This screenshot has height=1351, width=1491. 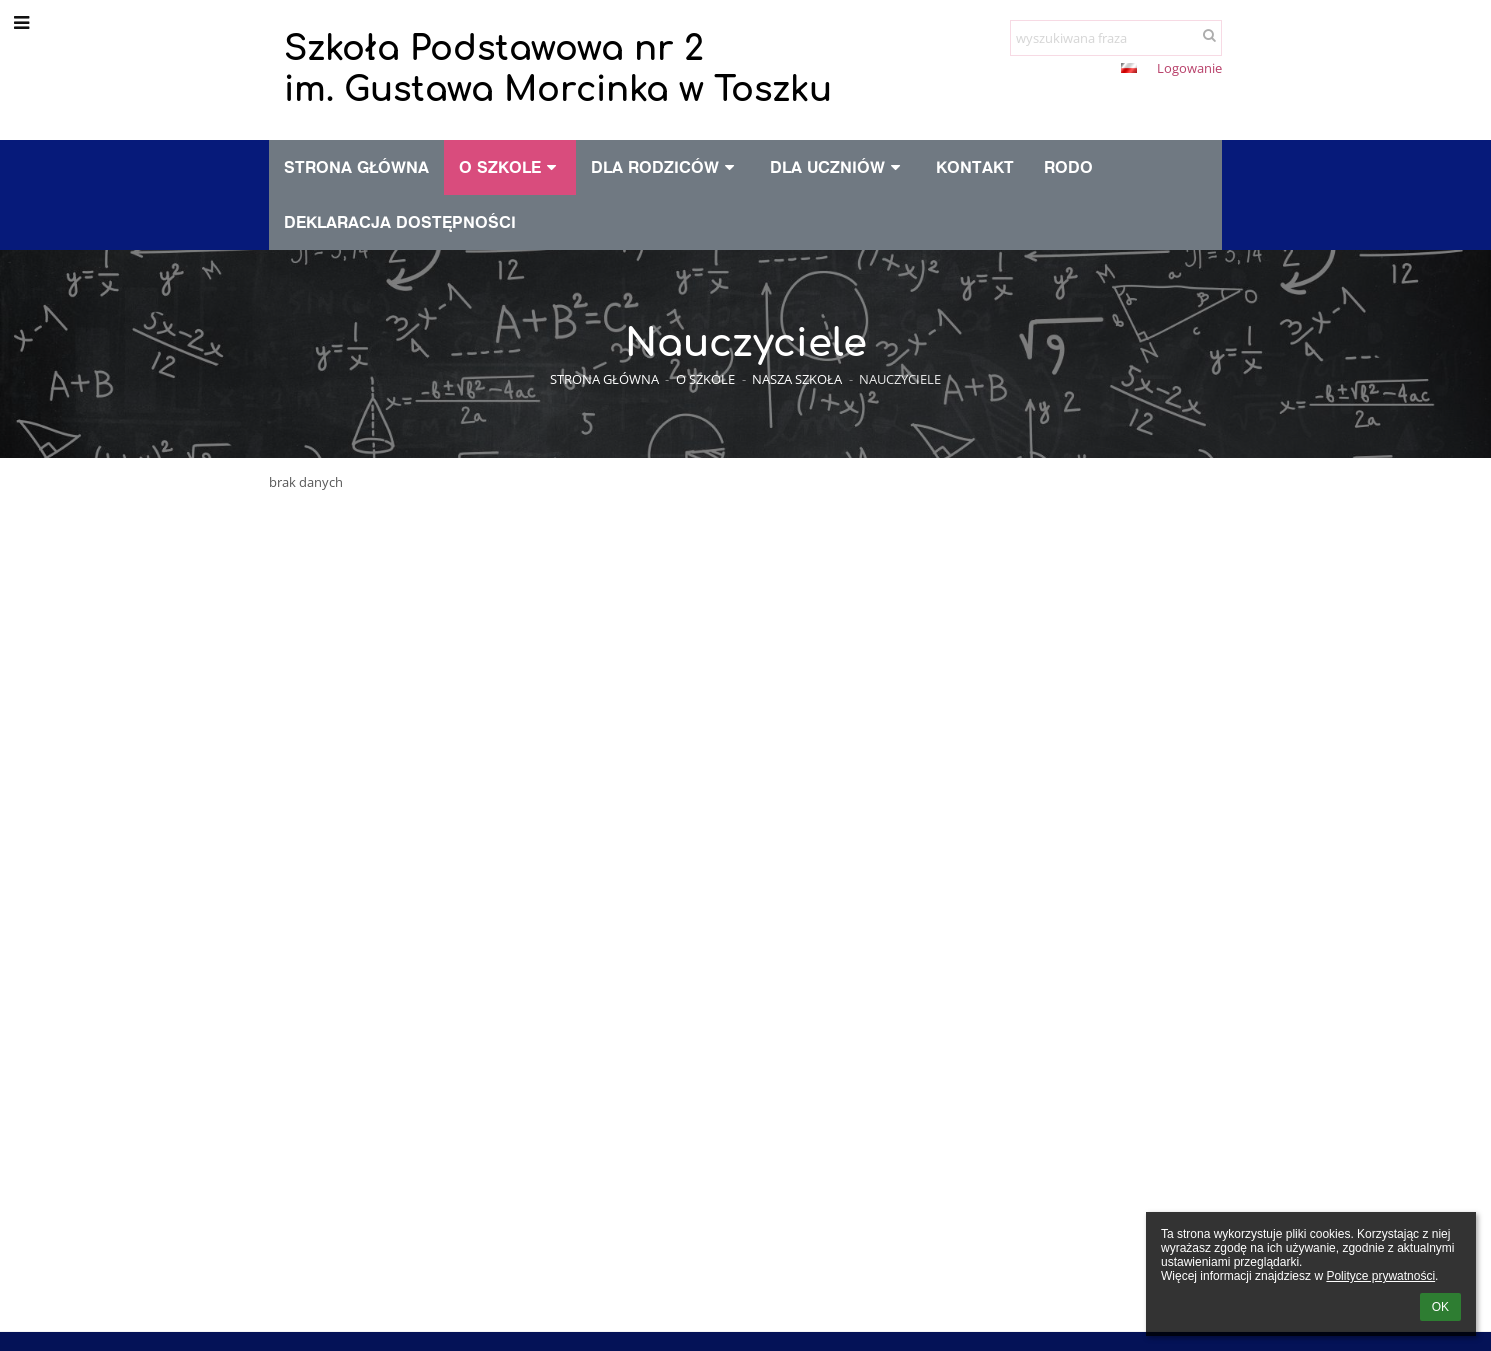 I want to click on RODO [button], so click(x=1068, y=167).